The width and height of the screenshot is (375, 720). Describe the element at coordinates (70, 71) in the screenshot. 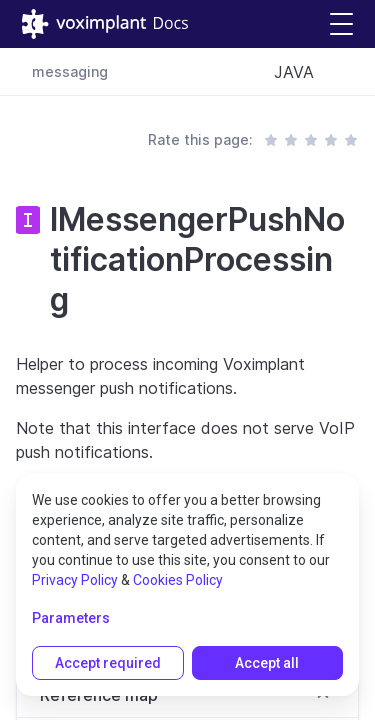

I see `messaging` at that location.